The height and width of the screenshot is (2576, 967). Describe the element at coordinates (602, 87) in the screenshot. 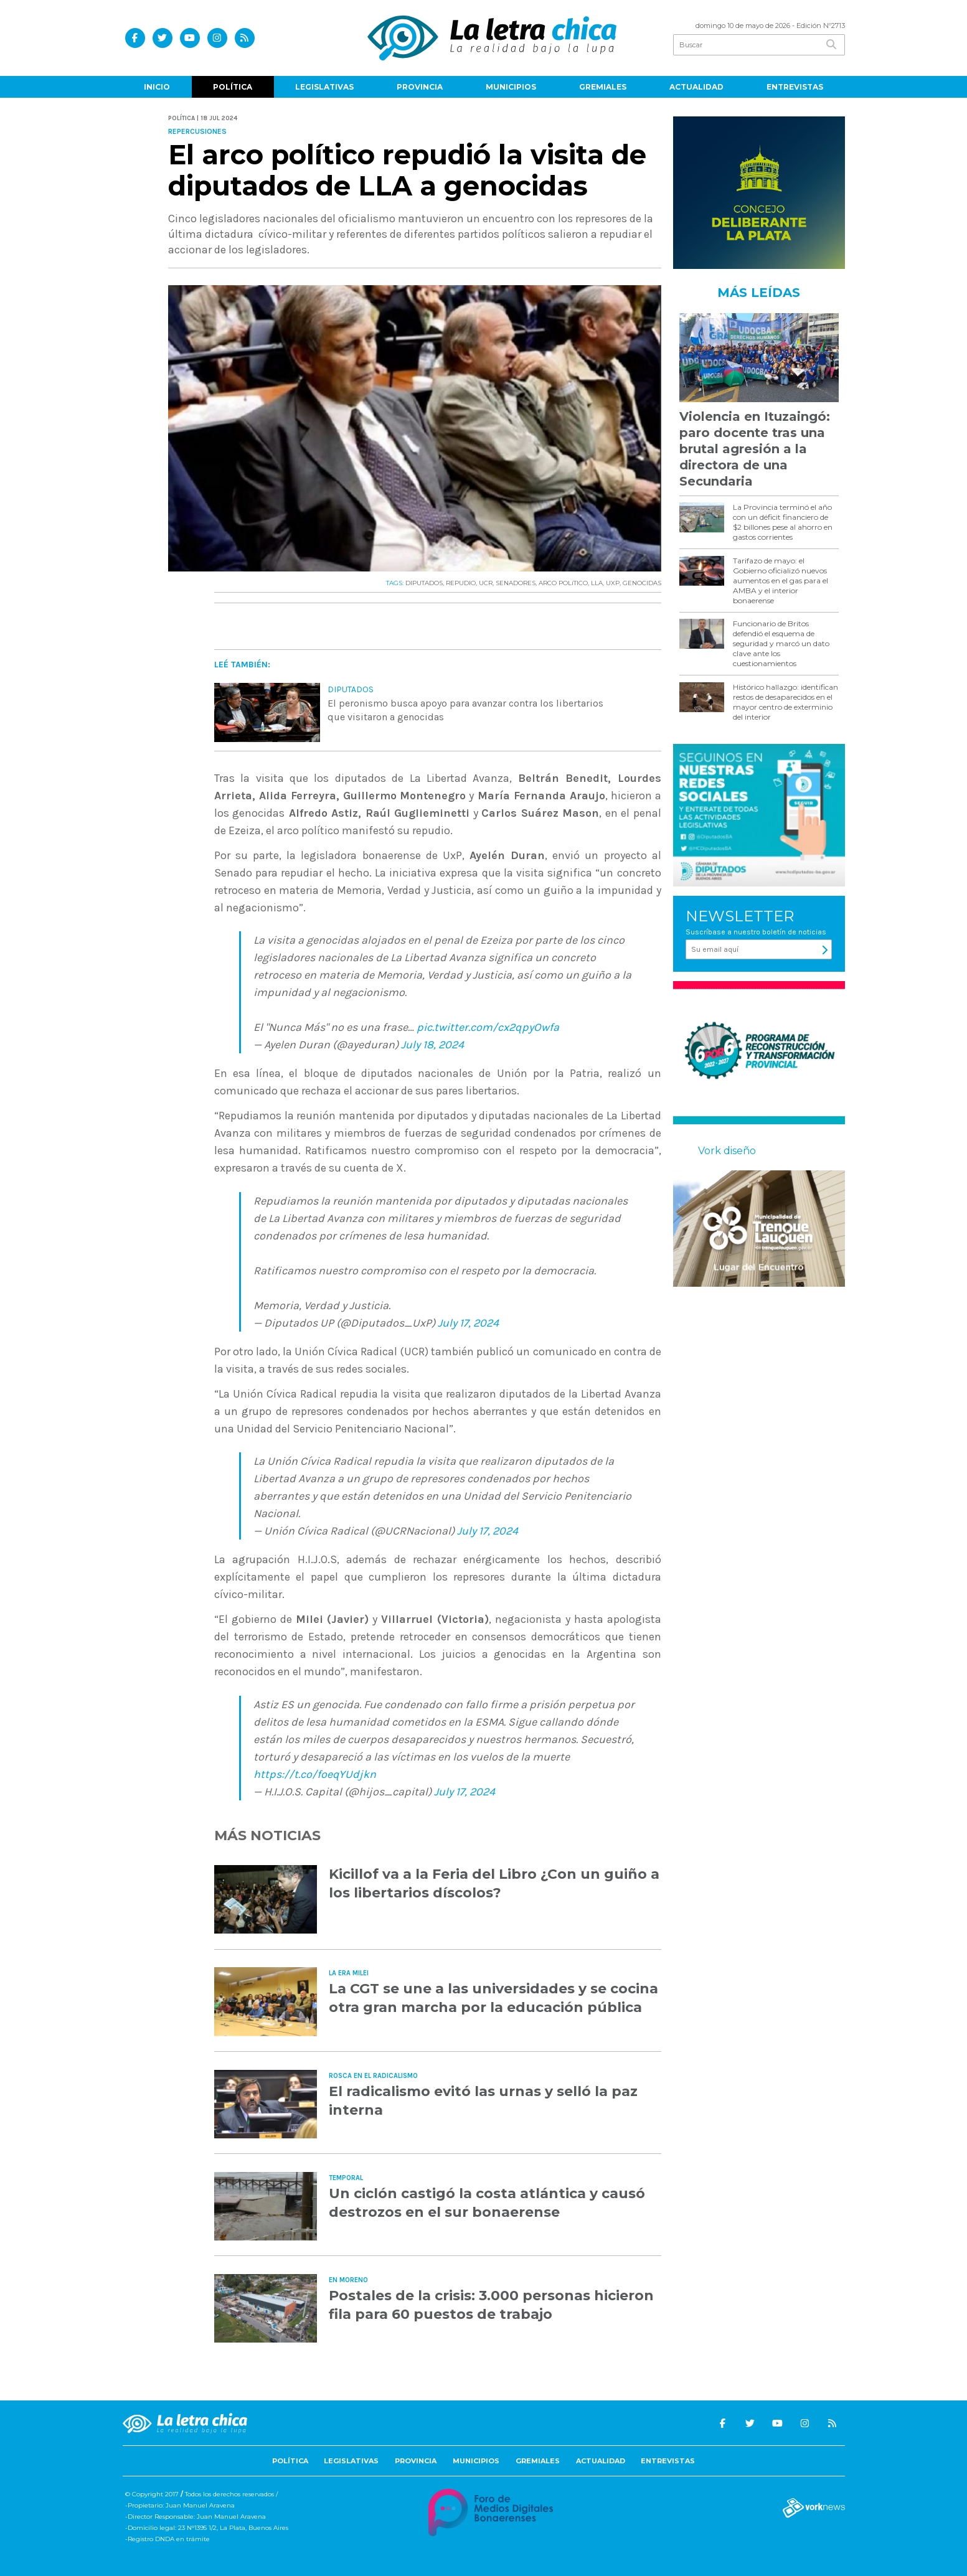

I see `Gremiales` at that location.